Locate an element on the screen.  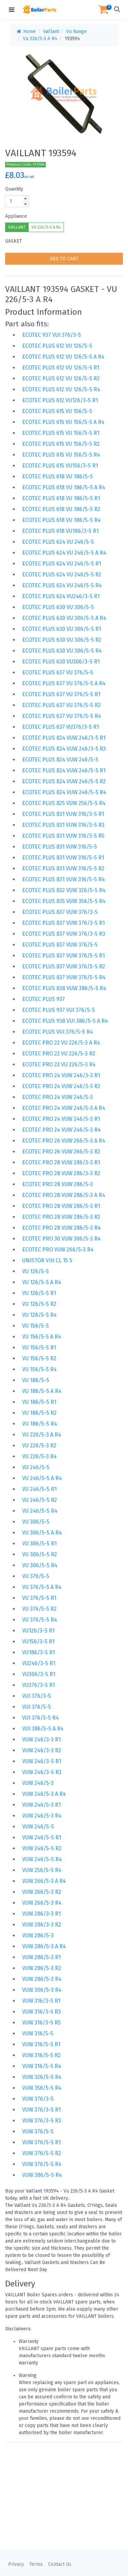
VU 156/5-5 A R4 is located at coordinates (41, 1336).